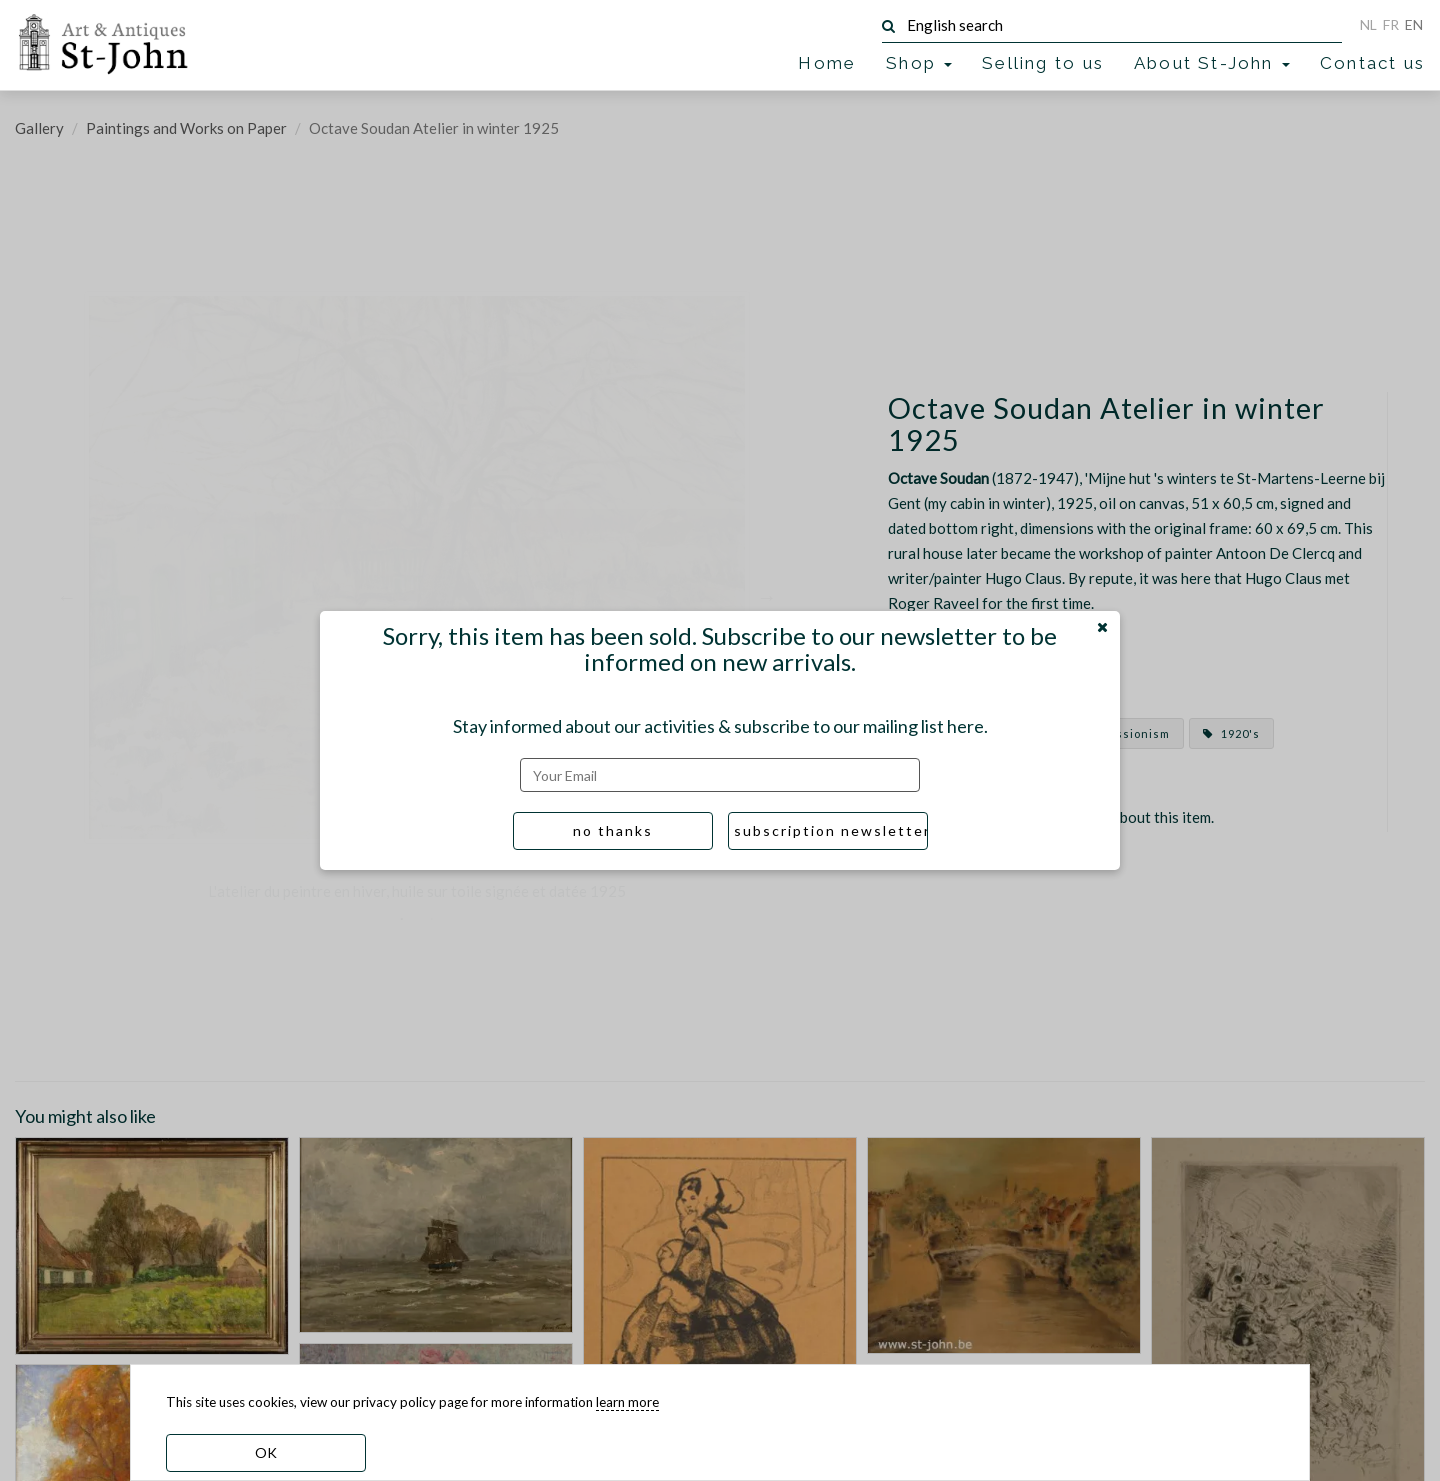  Describe the element at coordinates (1372, 63) in the screenshot. I see `Contact us` at that location.